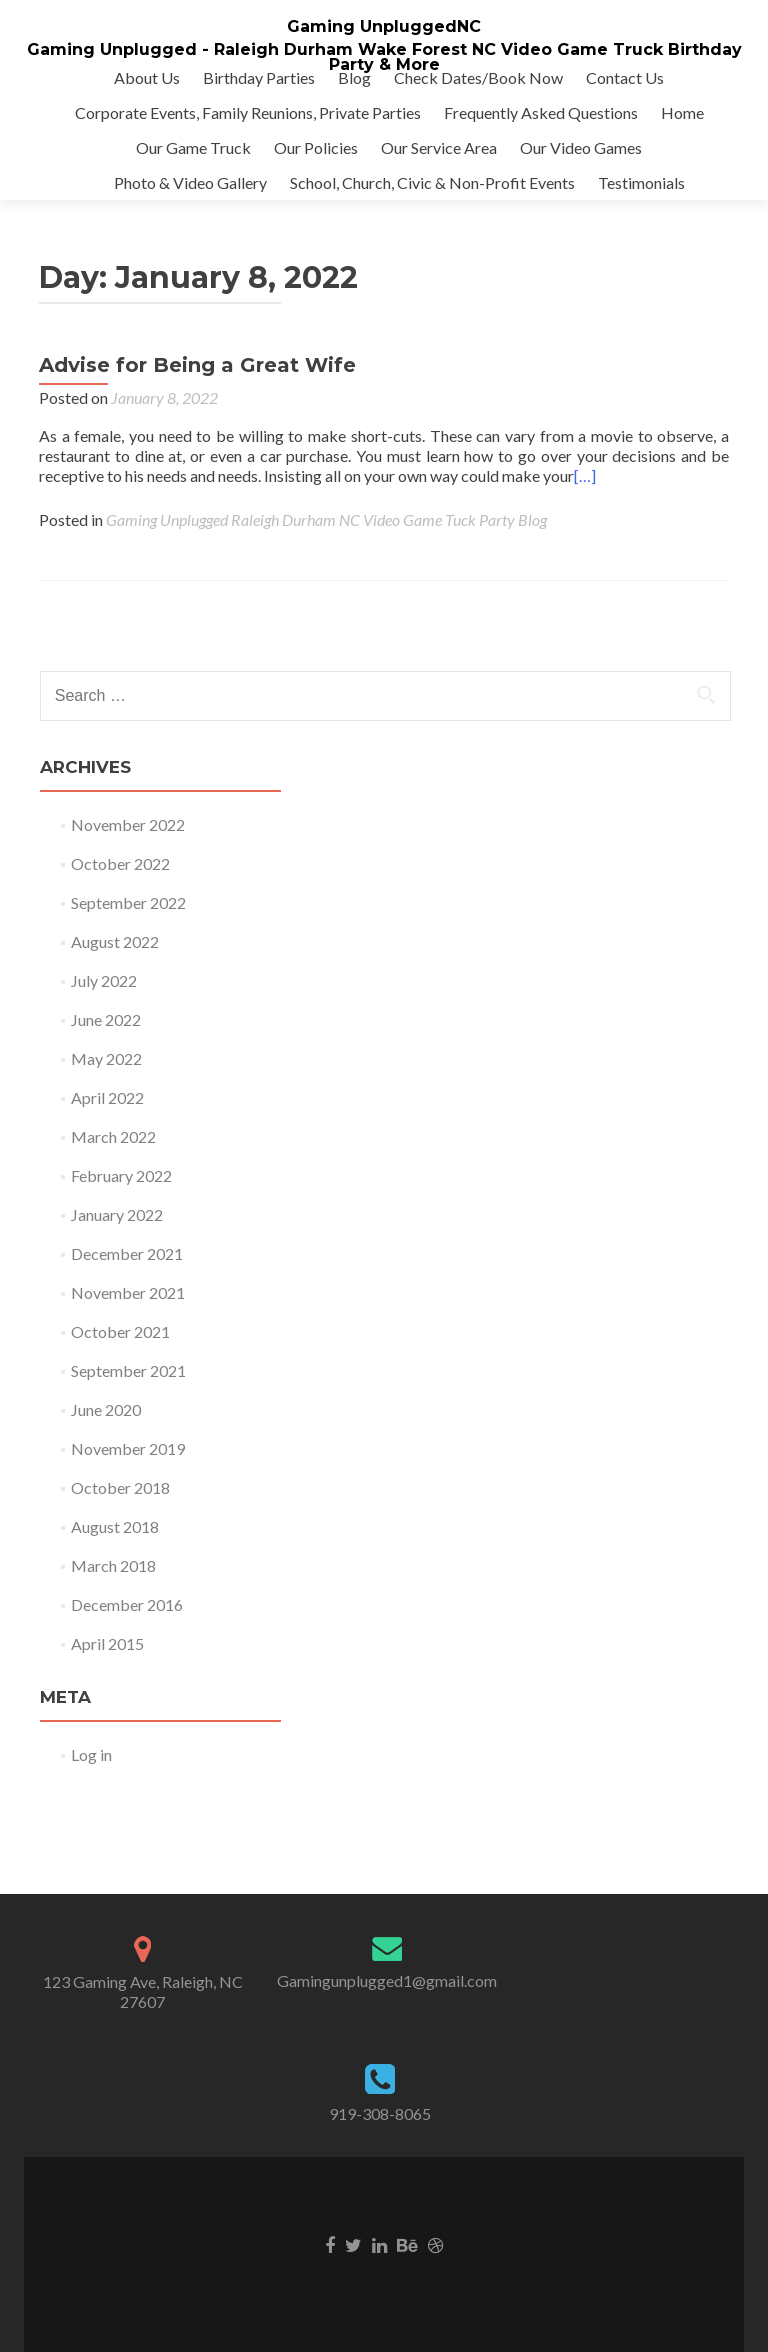 The width and height of the screenshot is (768, 2352). What do you see at coordinates (115, 1526) in the screenshot?
I see `August 2018` at bounding box center [115, 1526].